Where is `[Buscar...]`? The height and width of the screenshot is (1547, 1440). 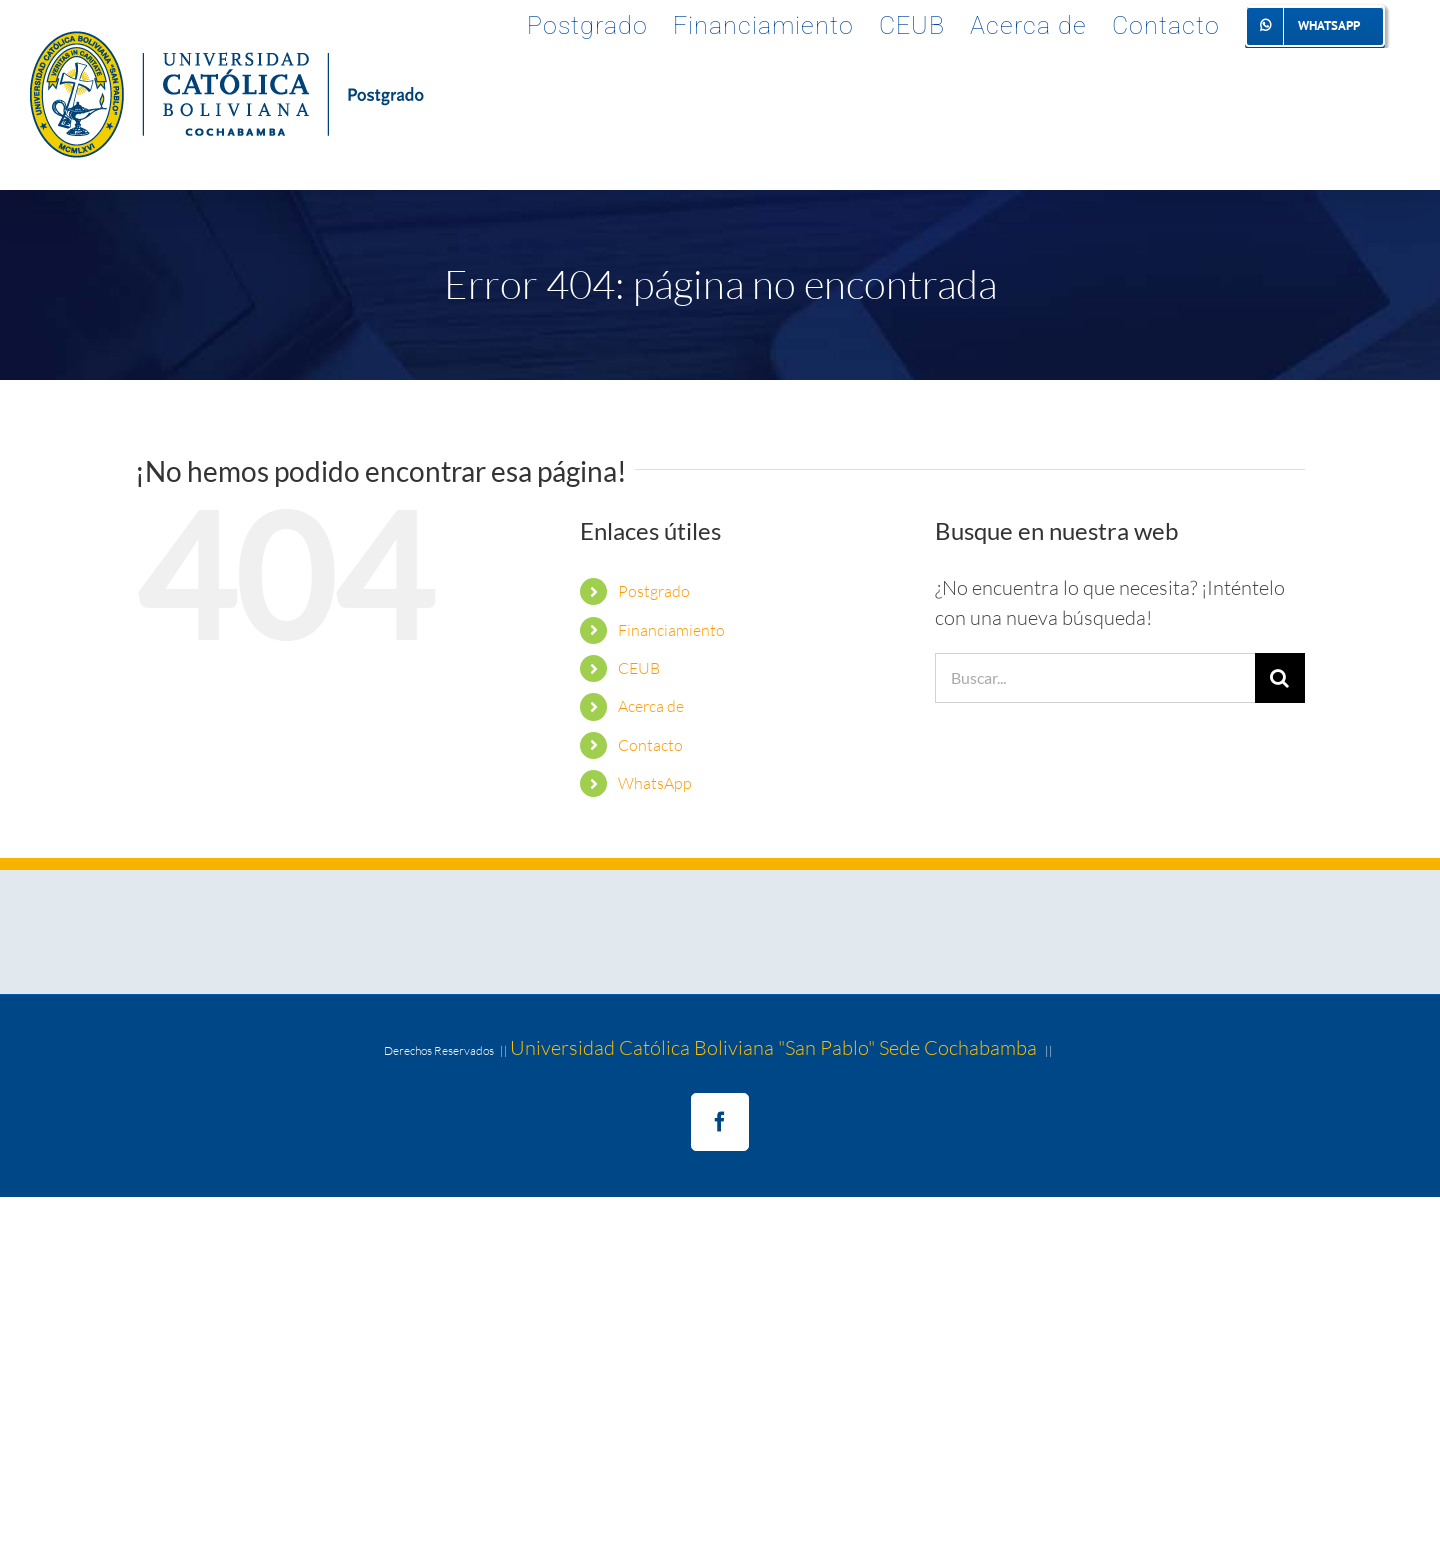
[Buscar...] is located at coordinates (1095, 678).